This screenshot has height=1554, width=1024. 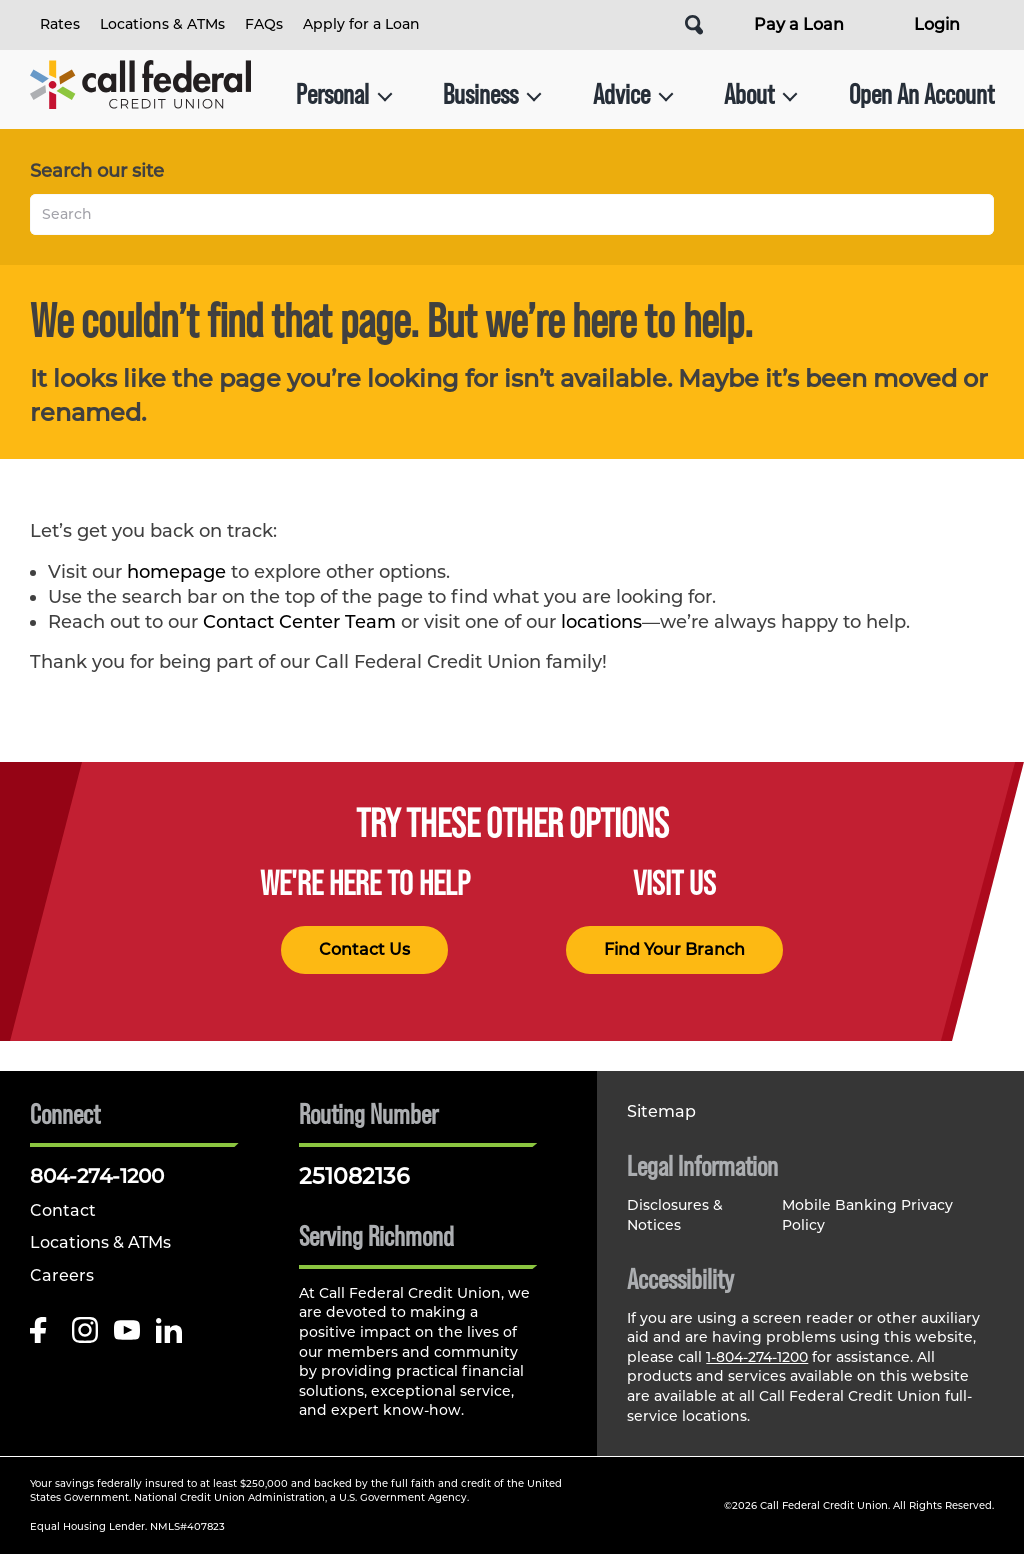 What do you see at coordinates (364, 949) in the screenshot?
I see `Contact Us` at bounding box center [364, 949].